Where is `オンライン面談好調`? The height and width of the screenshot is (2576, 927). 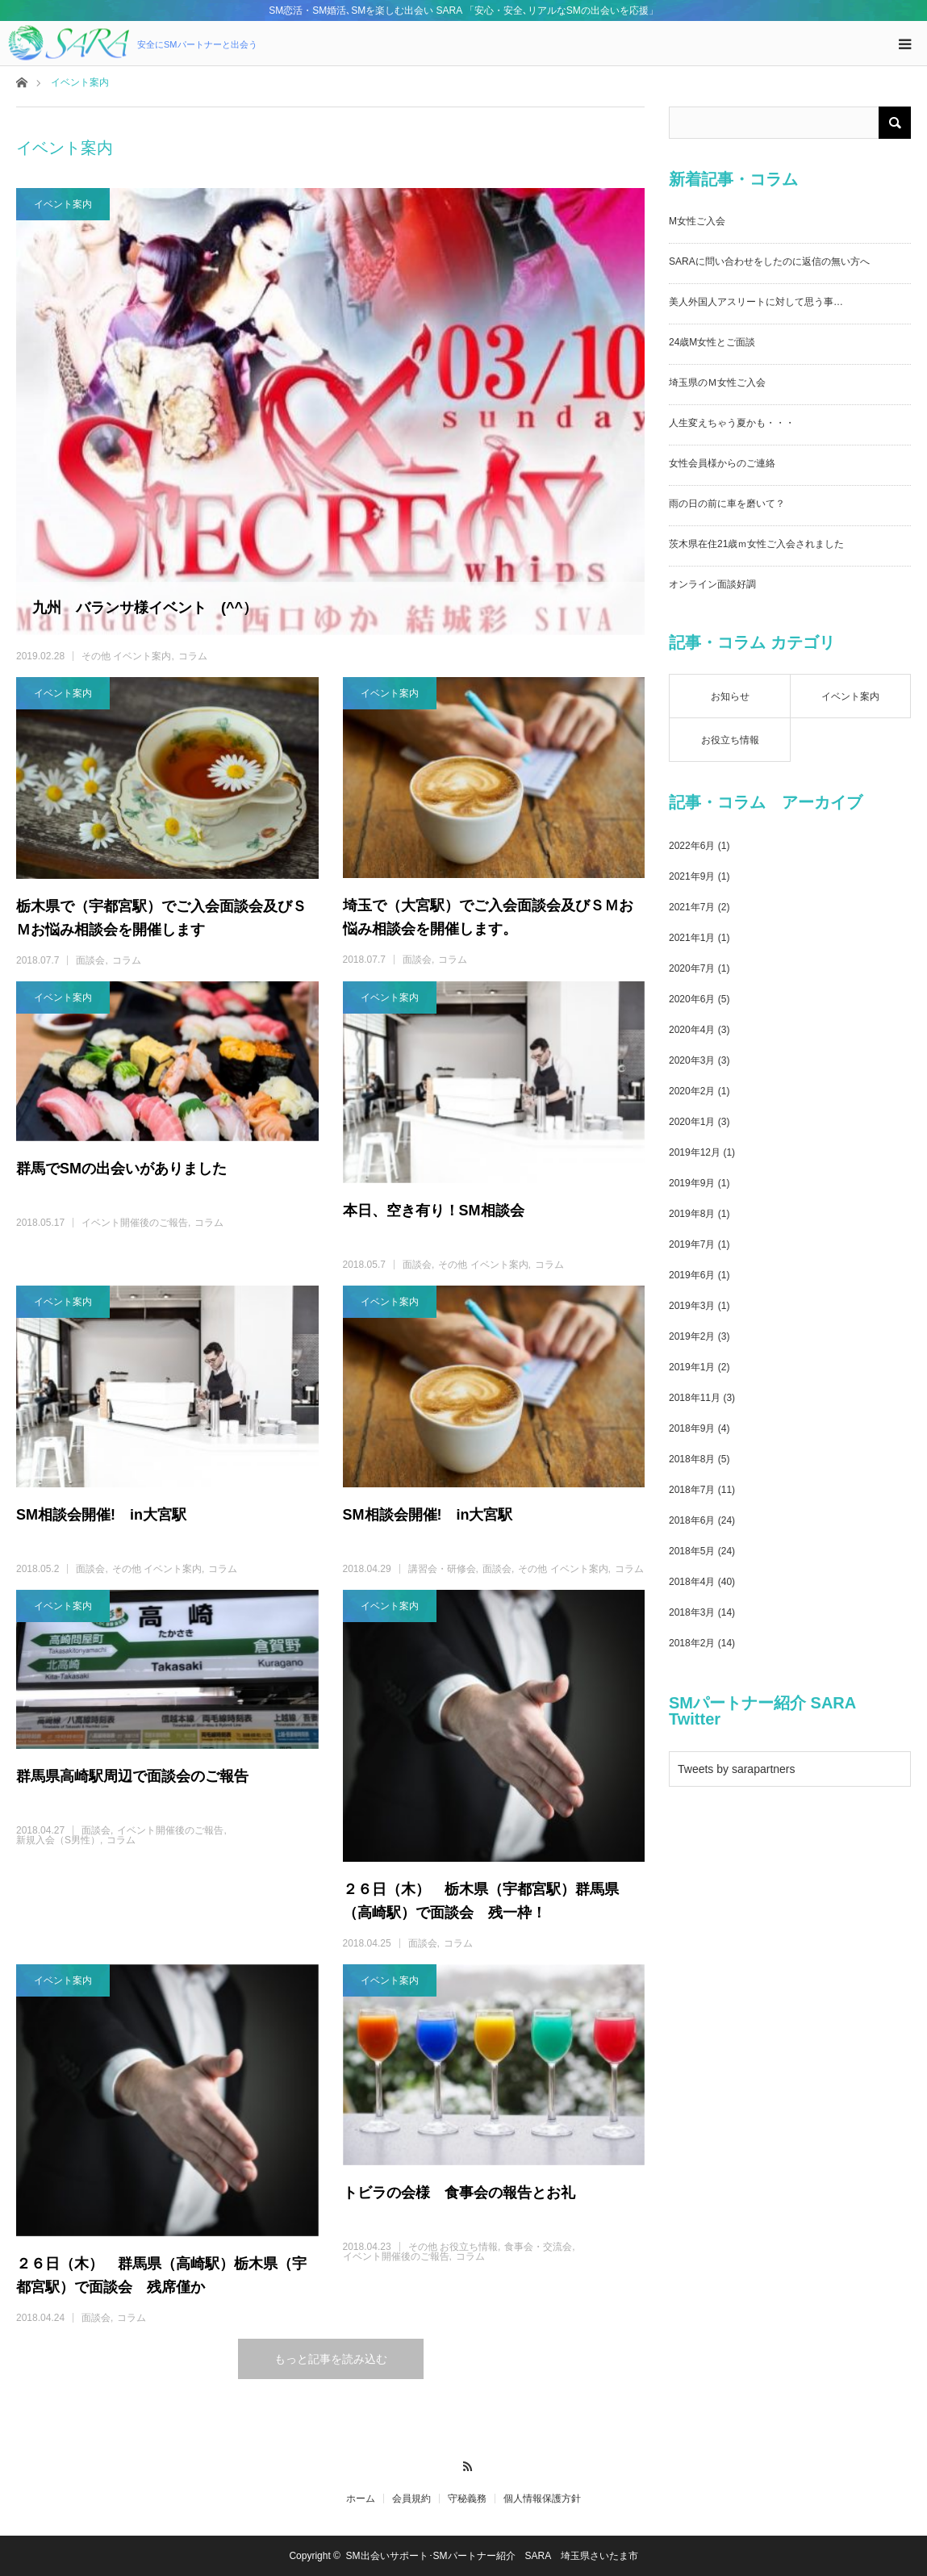 オンライン面談好調 is located at coordinates (712, 584).